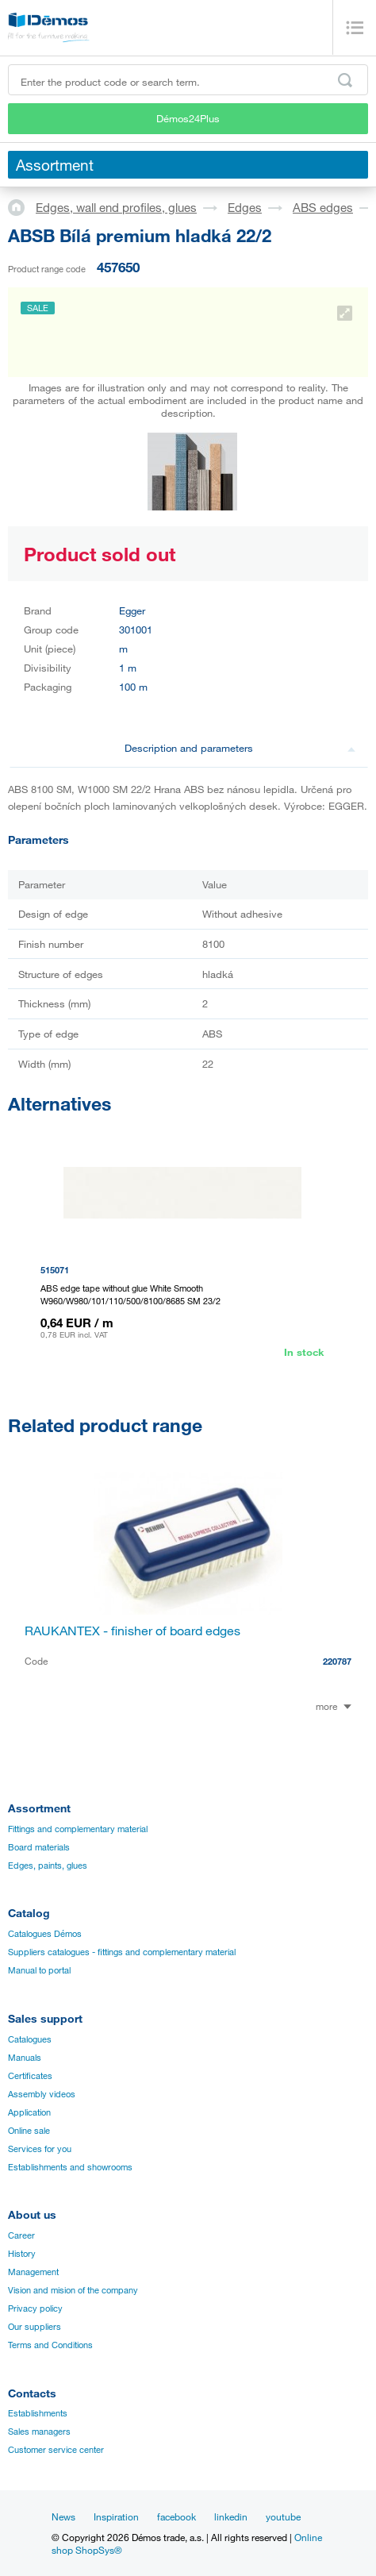  Describe the element at coordinates (22, 2253) in the screenshot. I see `History` at that location.